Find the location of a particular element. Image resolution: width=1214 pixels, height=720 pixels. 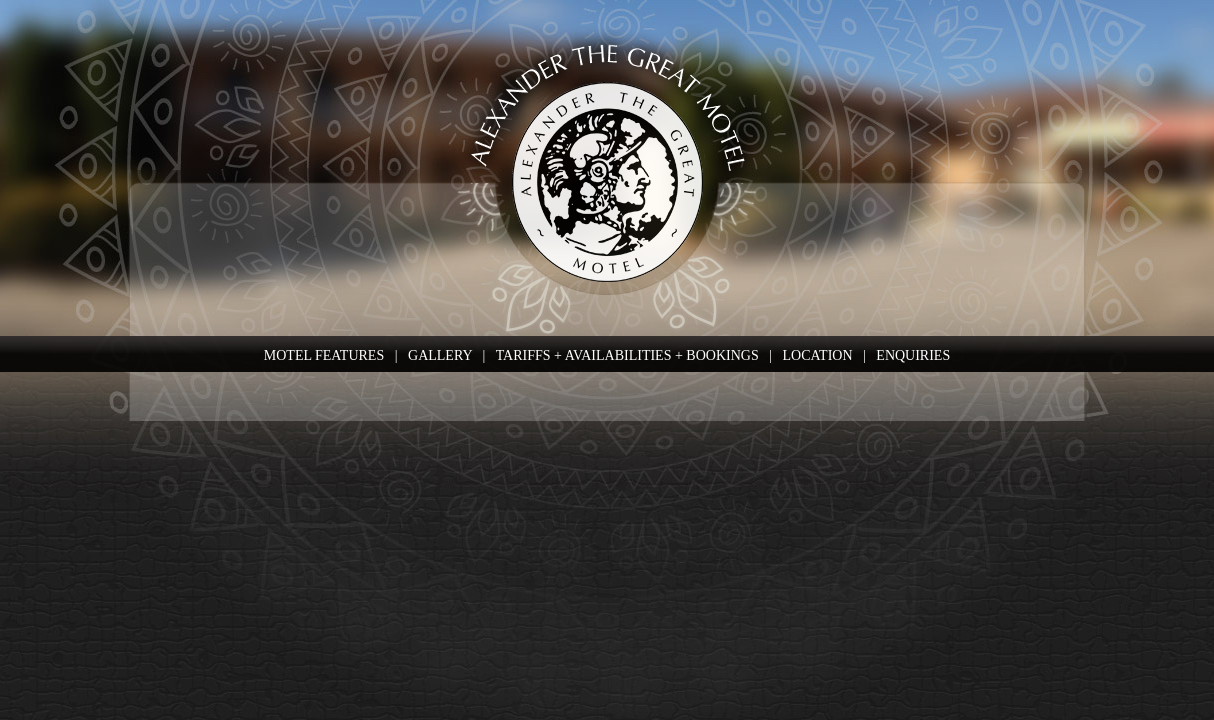

ENQUIRIES is located at coordinates (913, 355).